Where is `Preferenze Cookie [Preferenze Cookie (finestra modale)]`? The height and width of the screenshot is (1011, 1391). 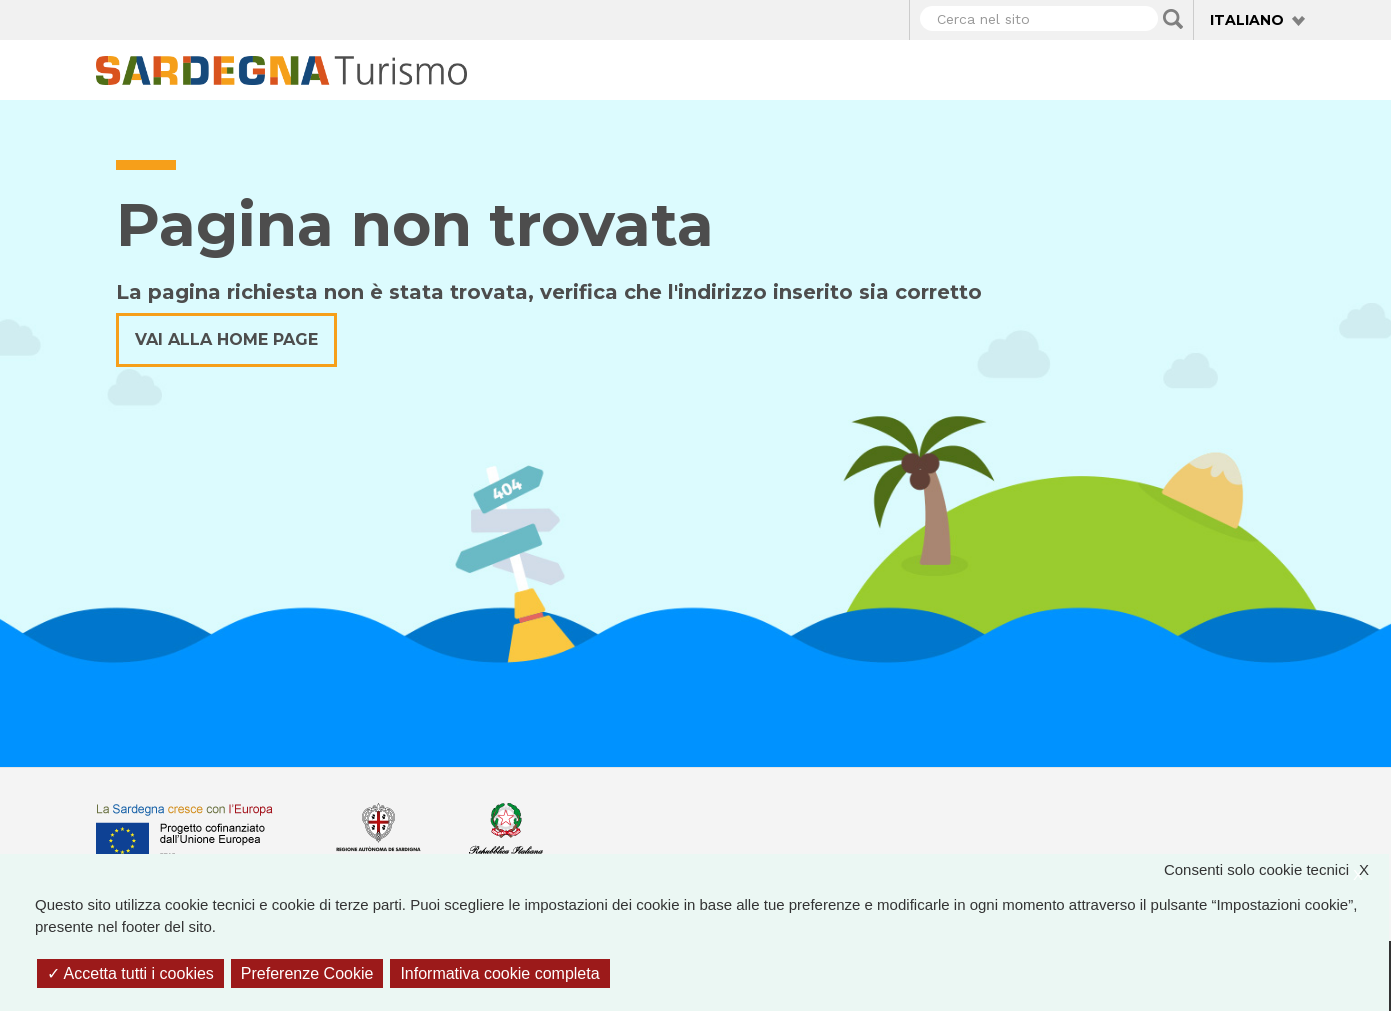
Preferenze Cookie [Preferenze Cookie (finestra modale)] is located at coordinates (307, 973).